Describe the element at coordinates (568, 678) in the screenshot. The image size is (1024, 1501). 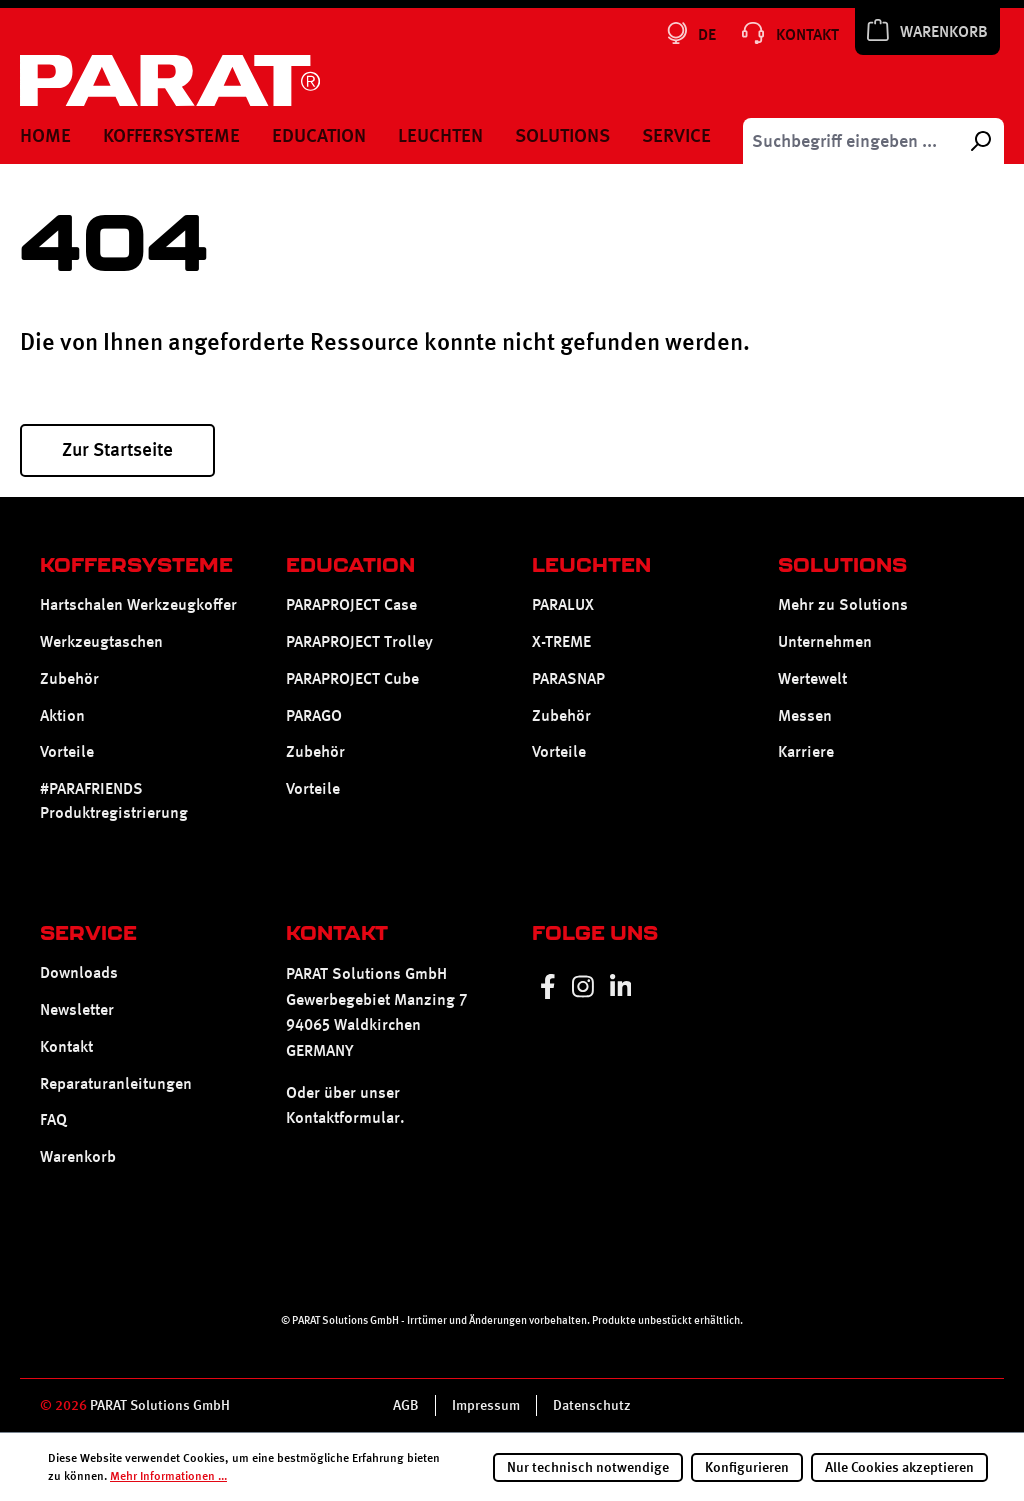
I see `PARASNAP` at that location.